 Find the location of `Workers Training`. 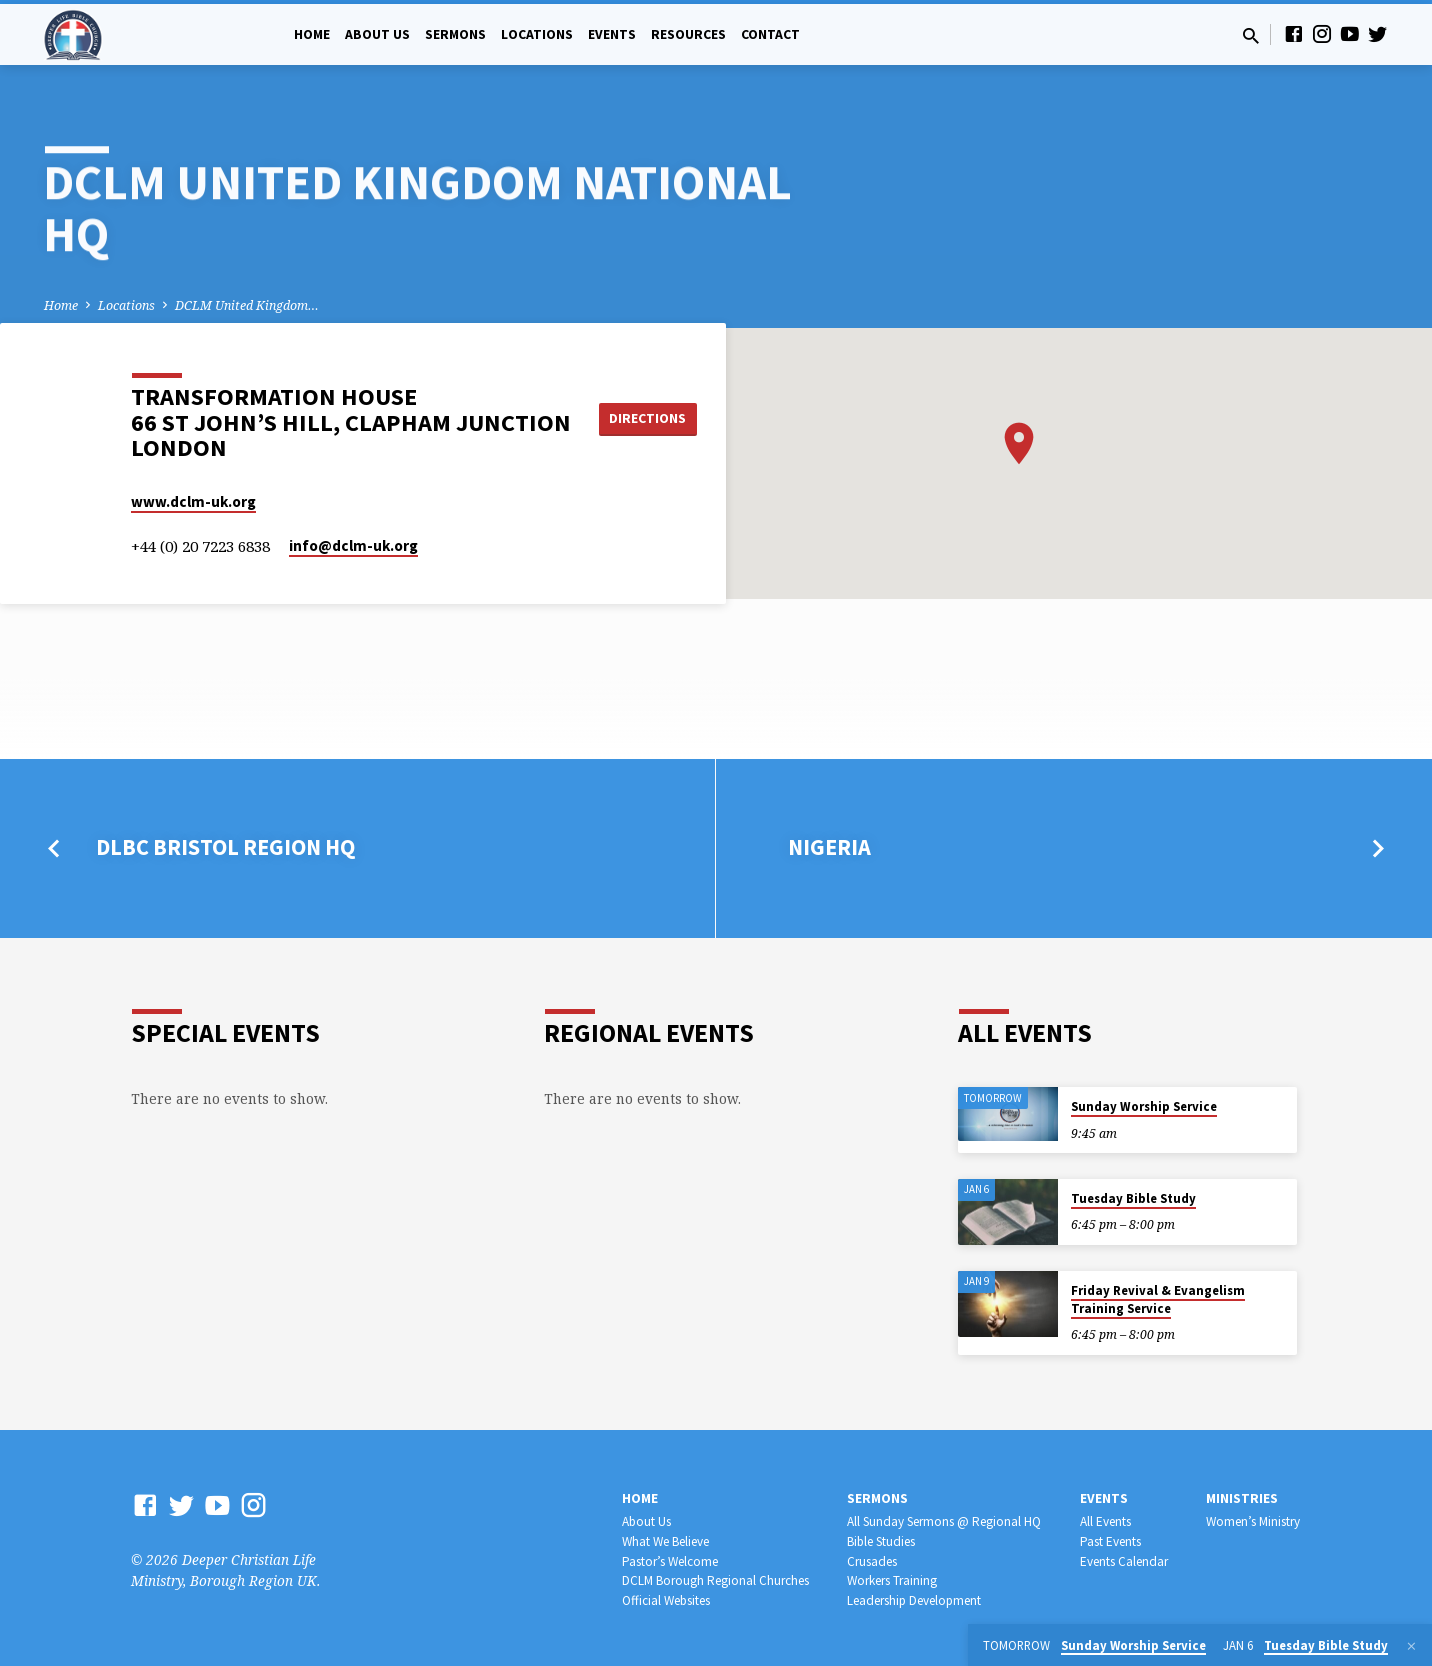

Workers Training is located at coordinates (892, 1580).